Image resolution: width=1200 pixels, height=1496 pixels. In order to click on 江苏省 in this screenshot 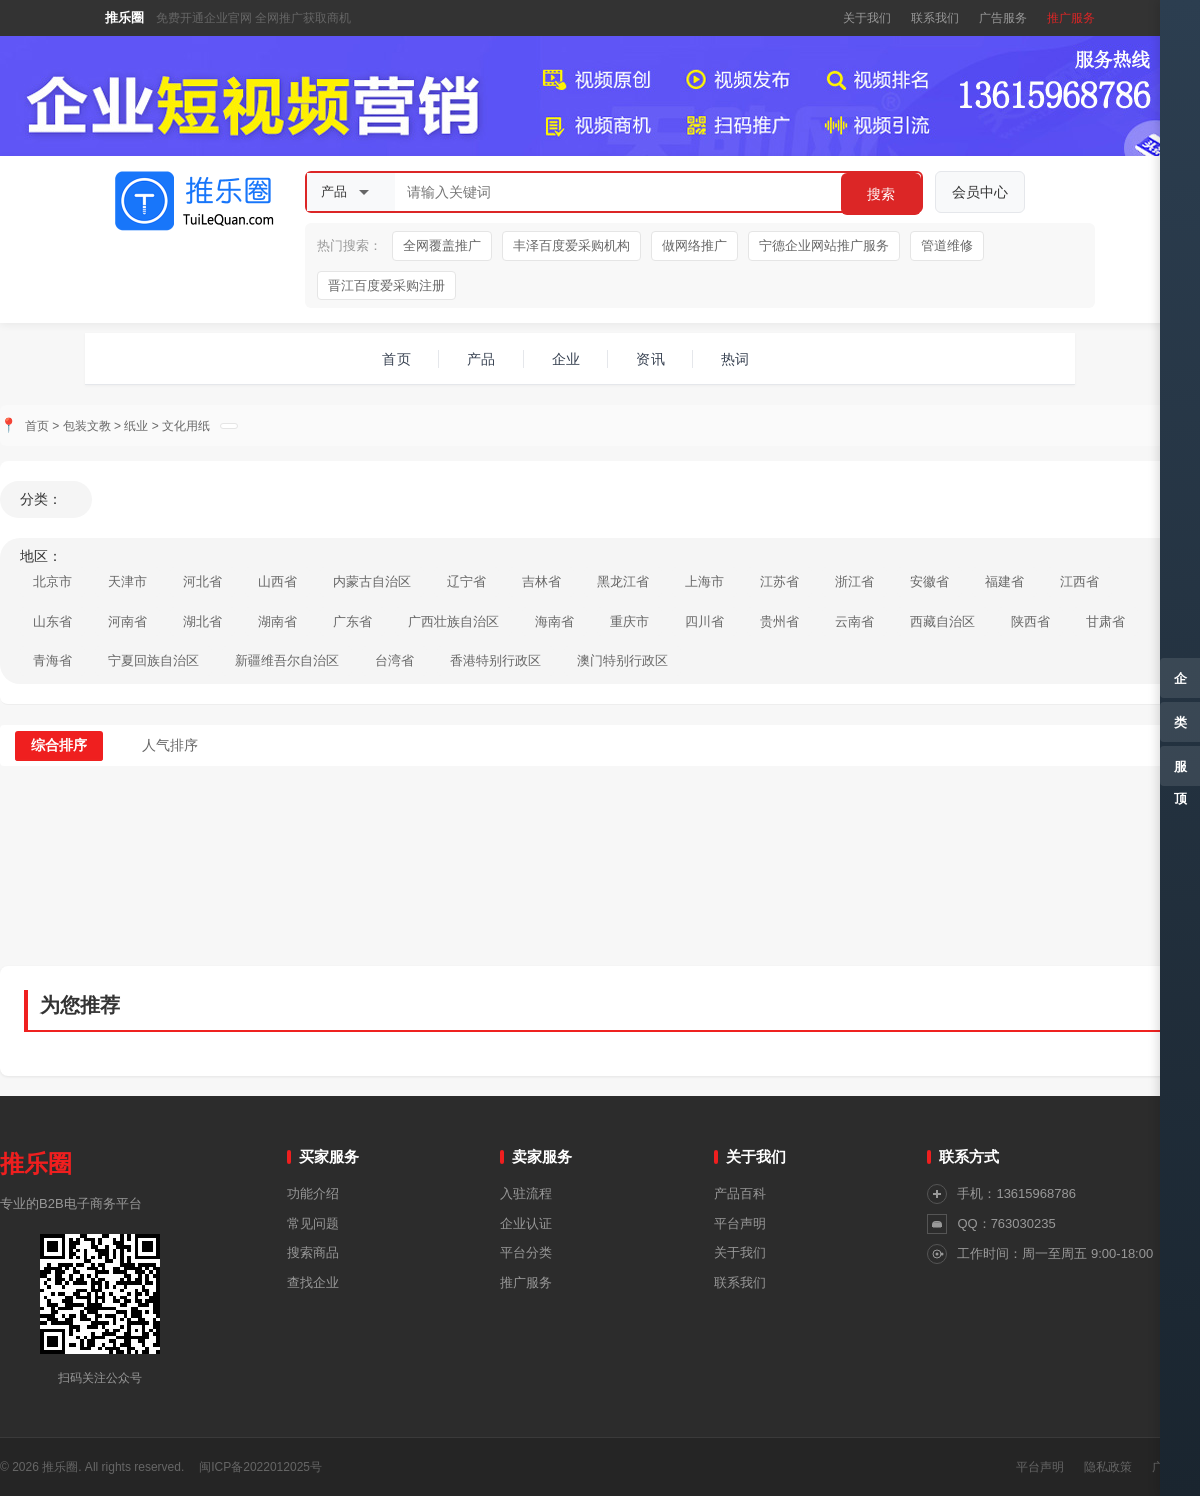, I will do `click(779, 581)`.